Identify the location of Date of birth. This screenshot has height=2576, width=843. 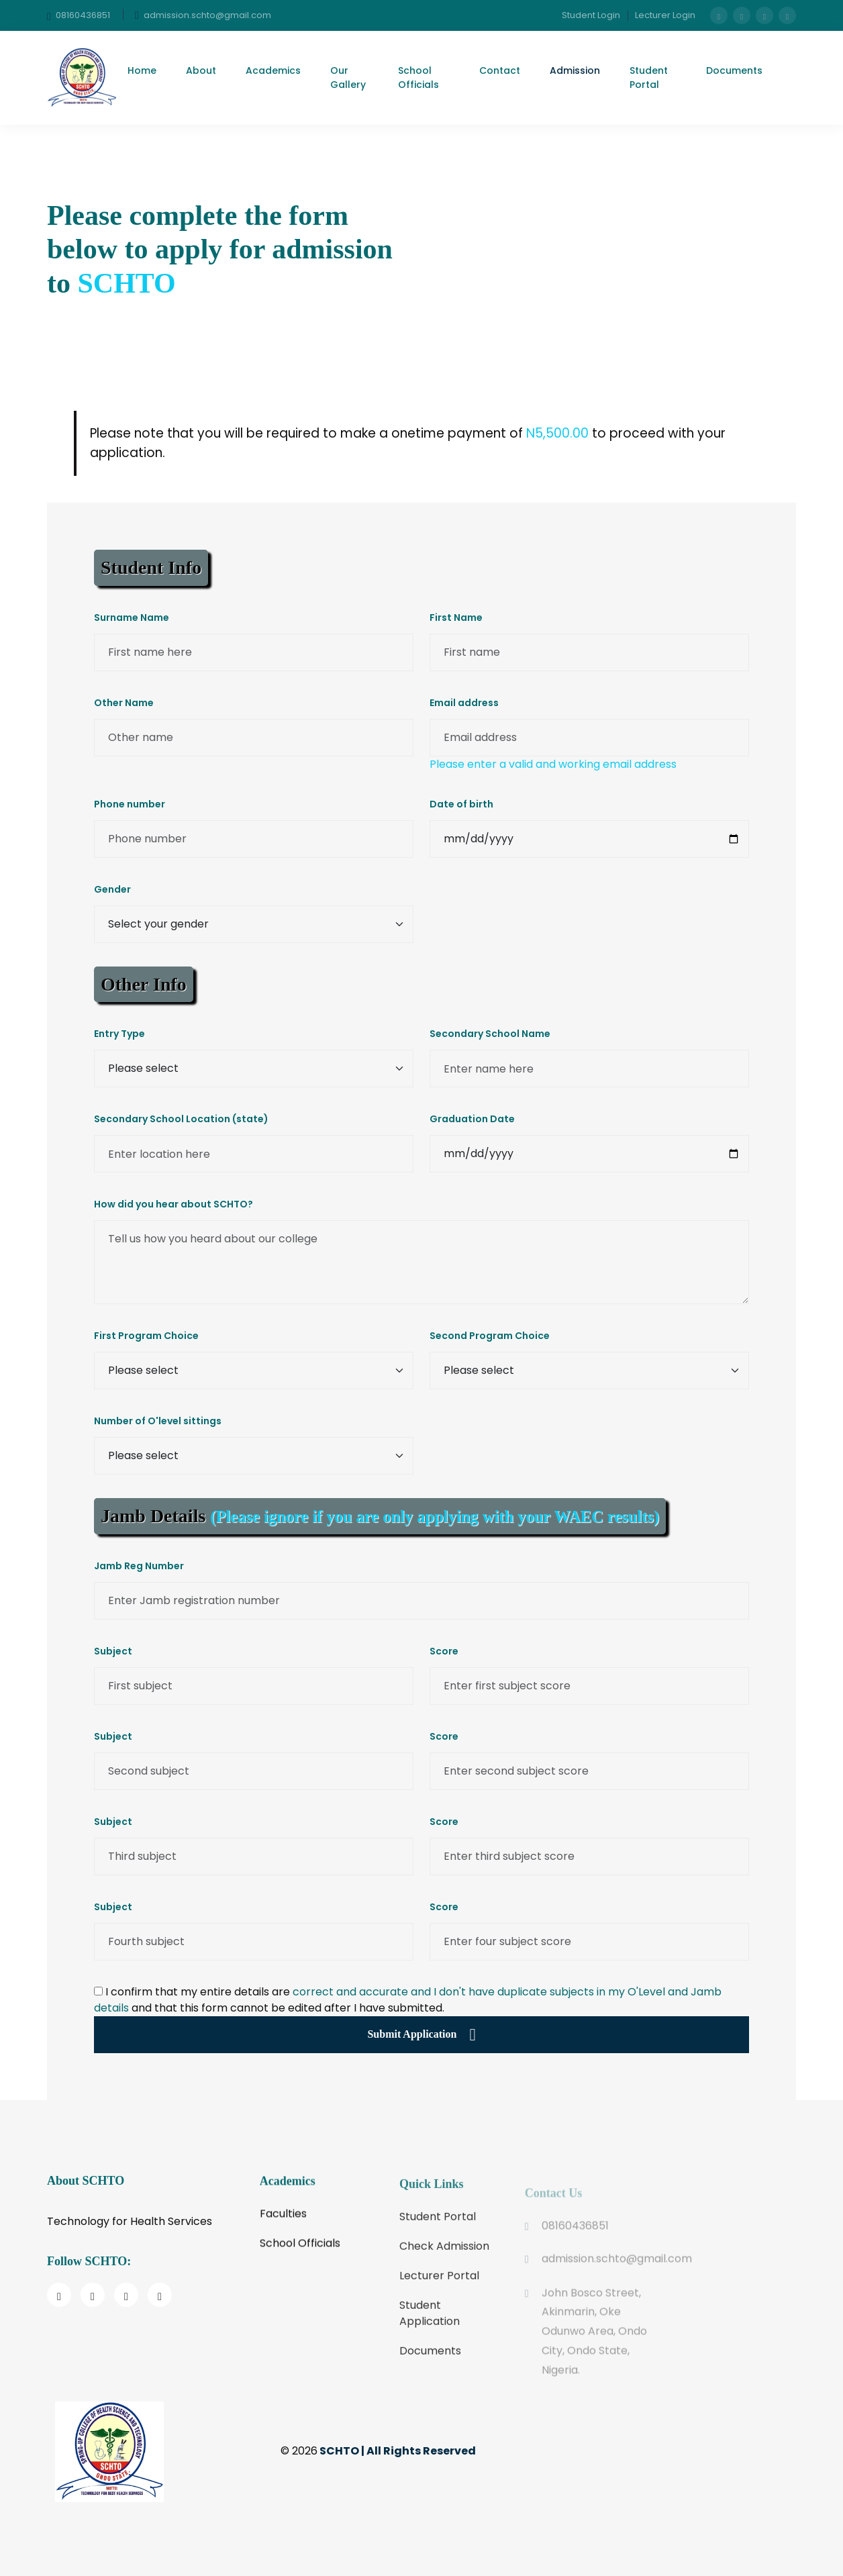
(461, 804).